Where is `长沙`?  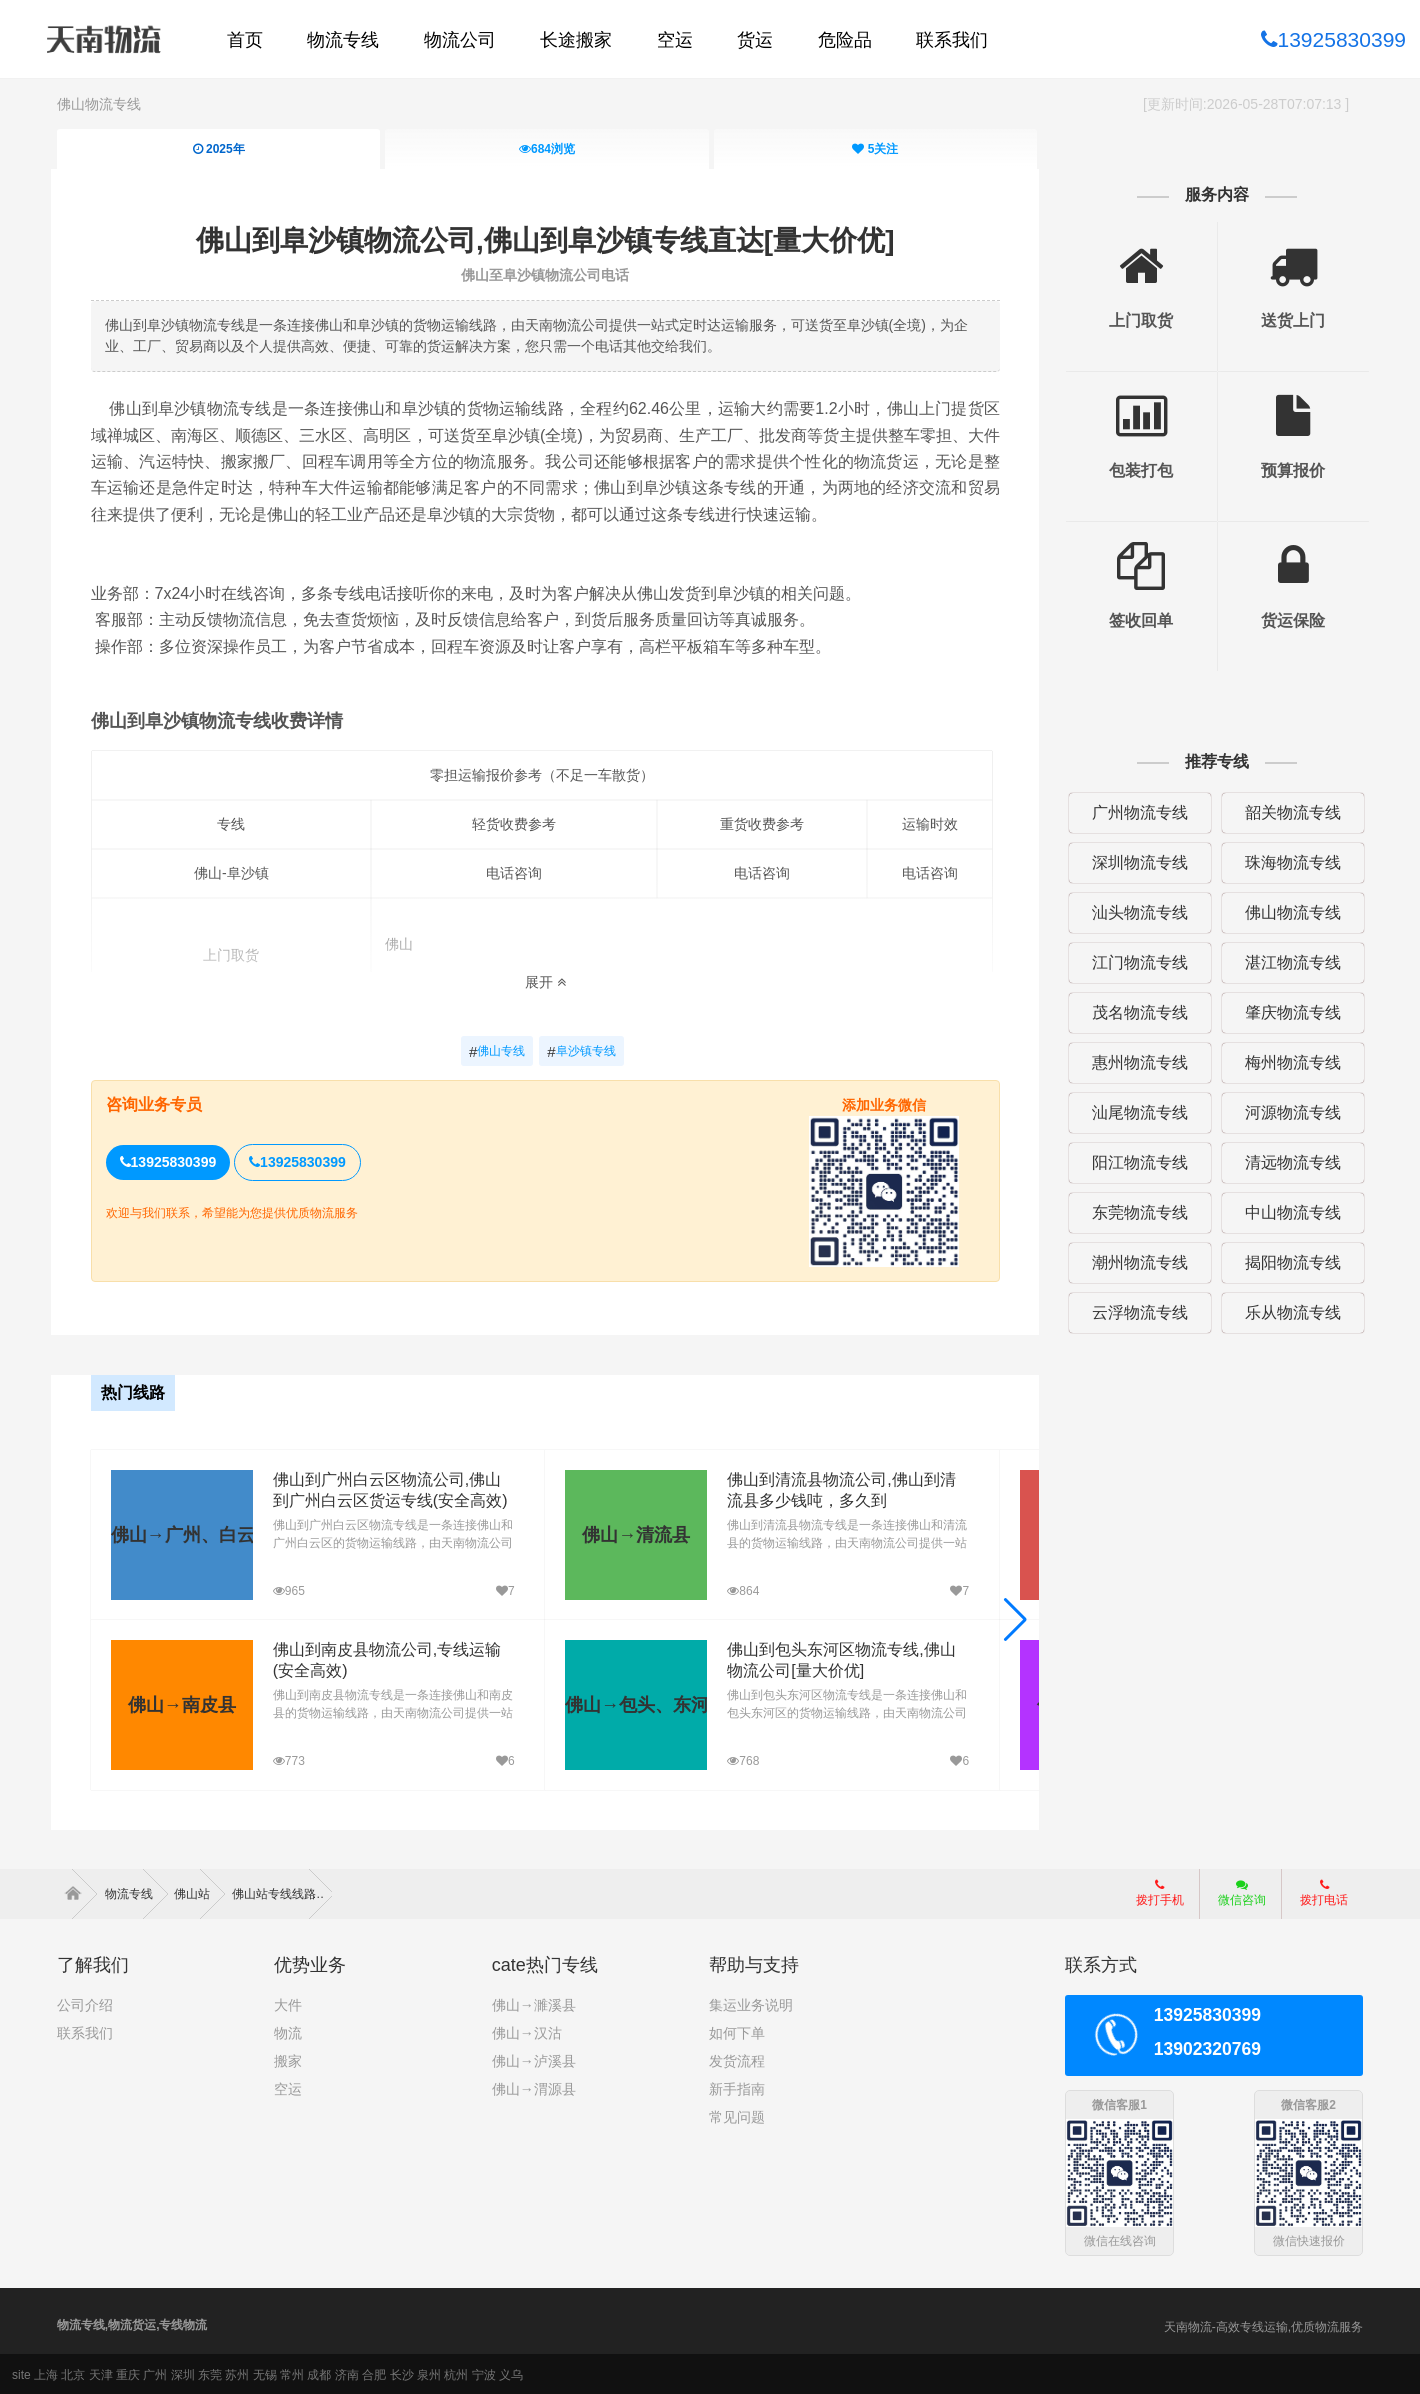 长沙 is located at coordinates (402, 2373).